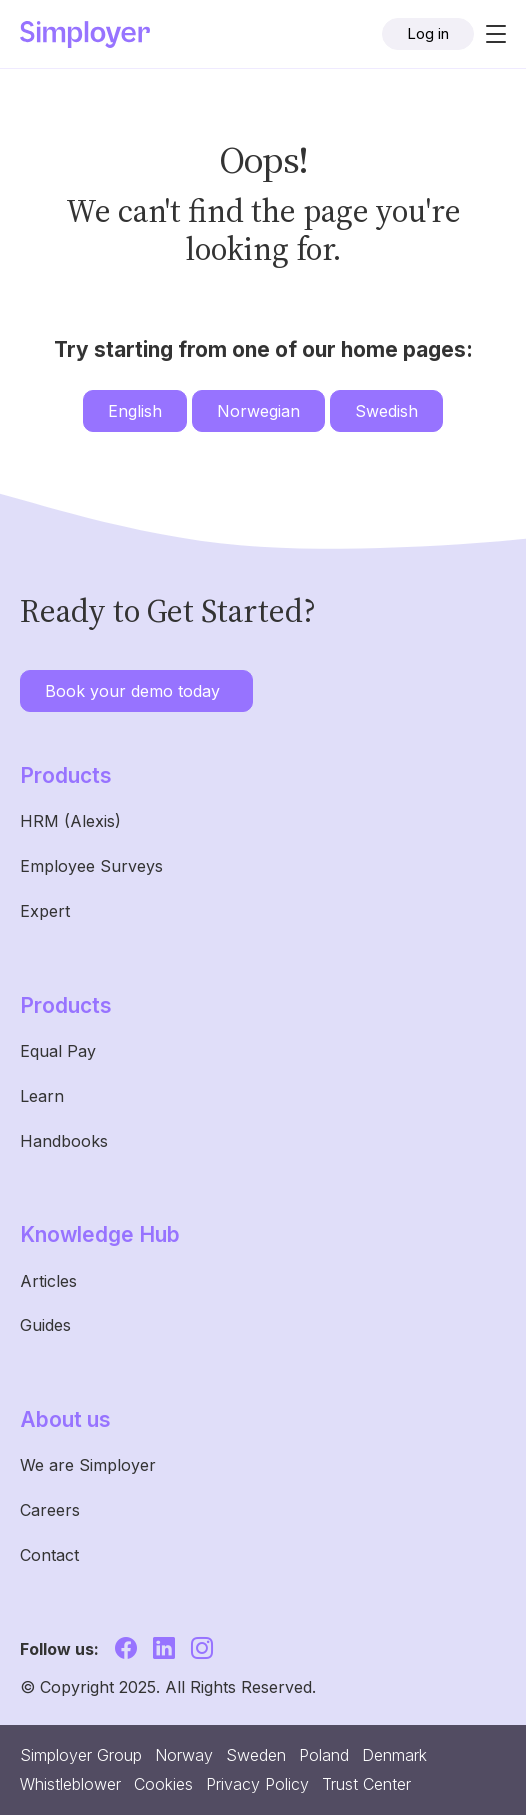  I want to click on Poland, so click(324, 1755).